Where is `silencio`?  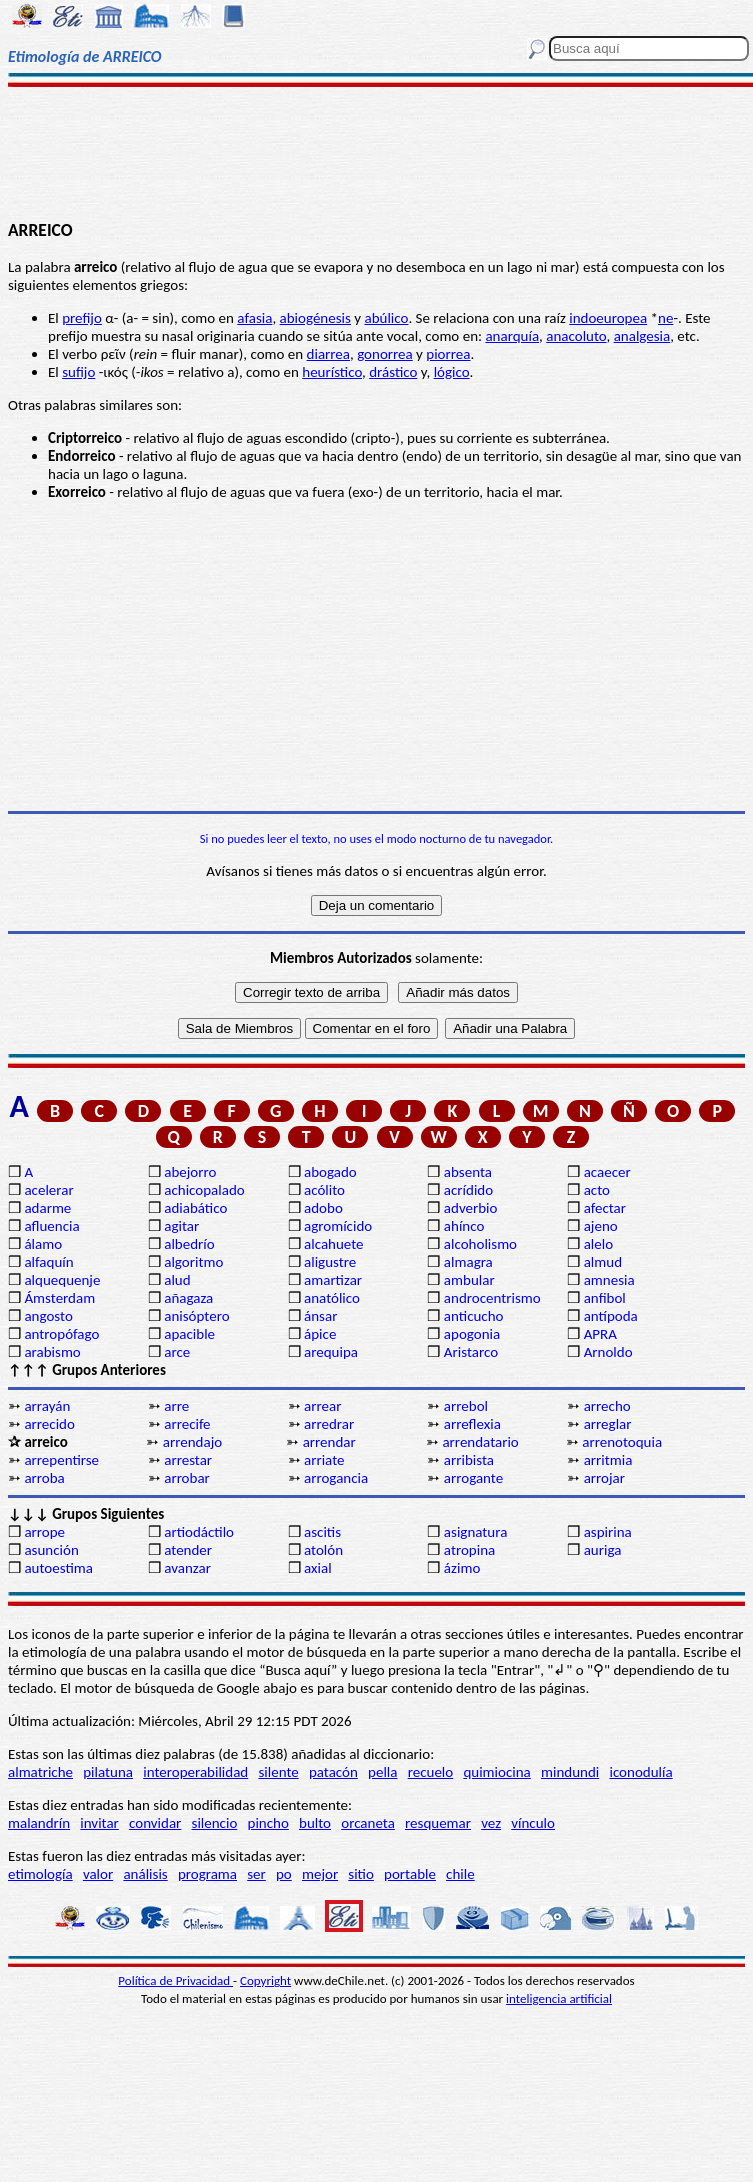
silencio is located at coordinates (215, 1823).